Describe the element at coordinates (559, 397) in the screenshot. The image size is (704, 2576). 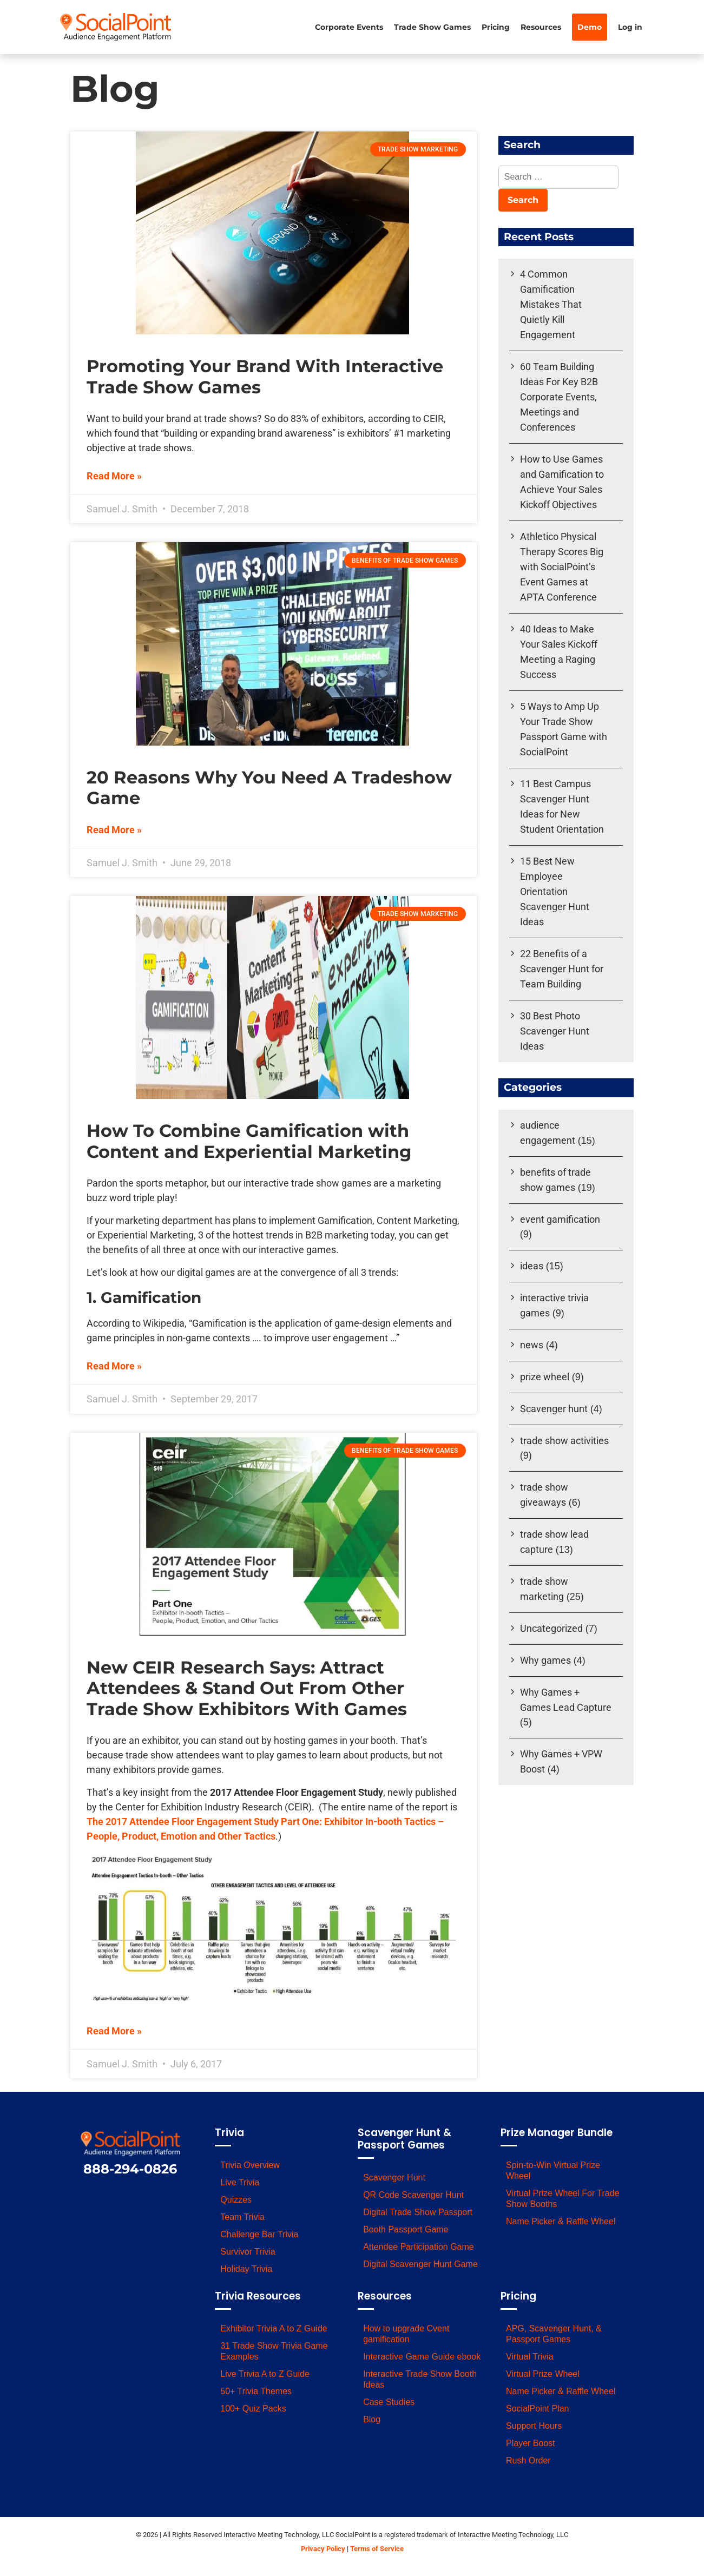
I see `60 Team Building Ideas For Key B2B Corporate Events, Meetings and Conferences` at that location.